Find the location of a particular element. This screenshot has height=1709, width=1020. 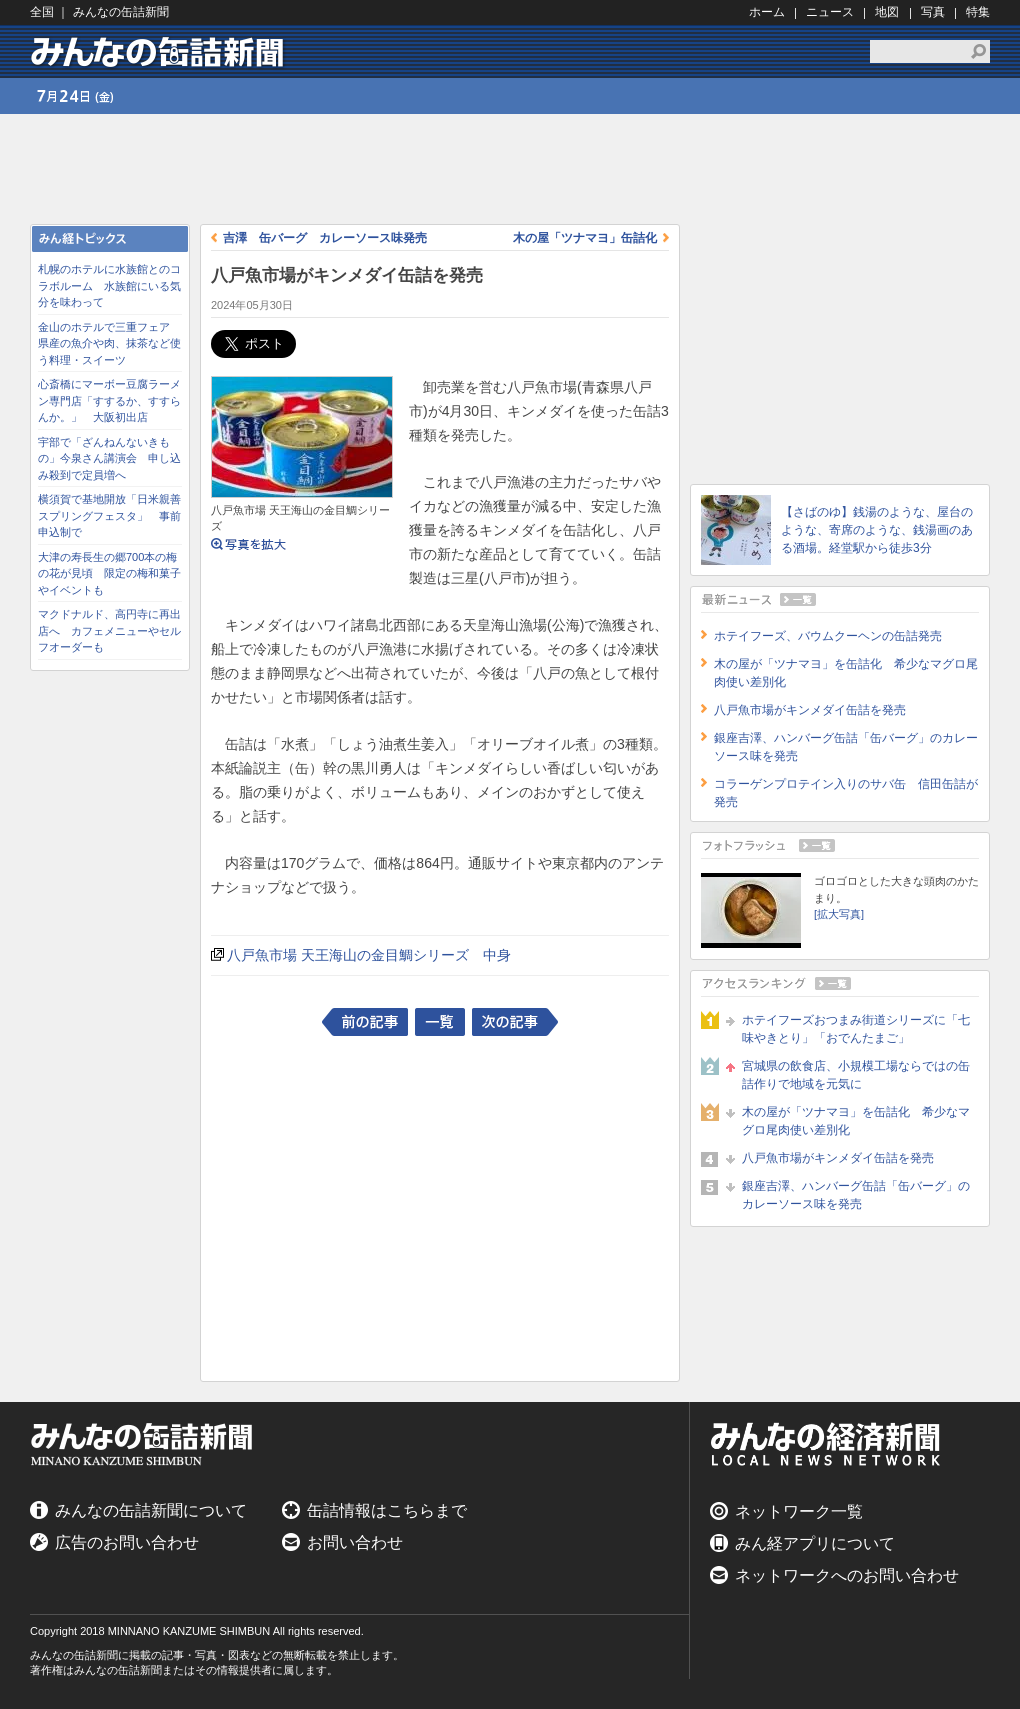

横須賀で基地開放「日米親善スプリングフェスタ」 事前申込制で is located at coordinates (109, 515).